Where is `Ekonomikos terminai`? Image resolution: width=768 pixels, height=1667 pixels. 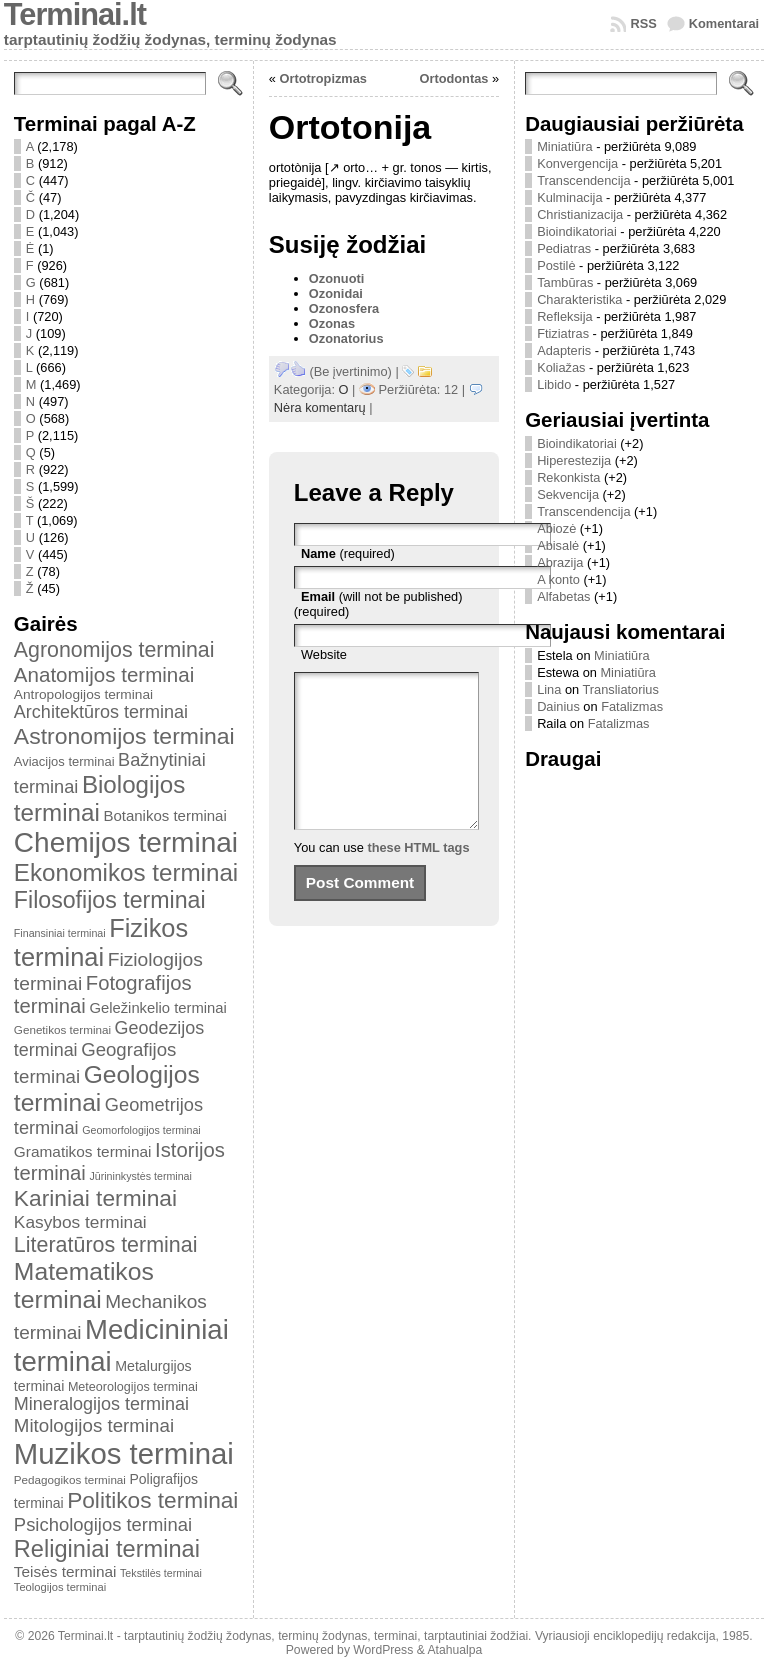
Ekonomikos terminai is located at coordinates (126, 872).